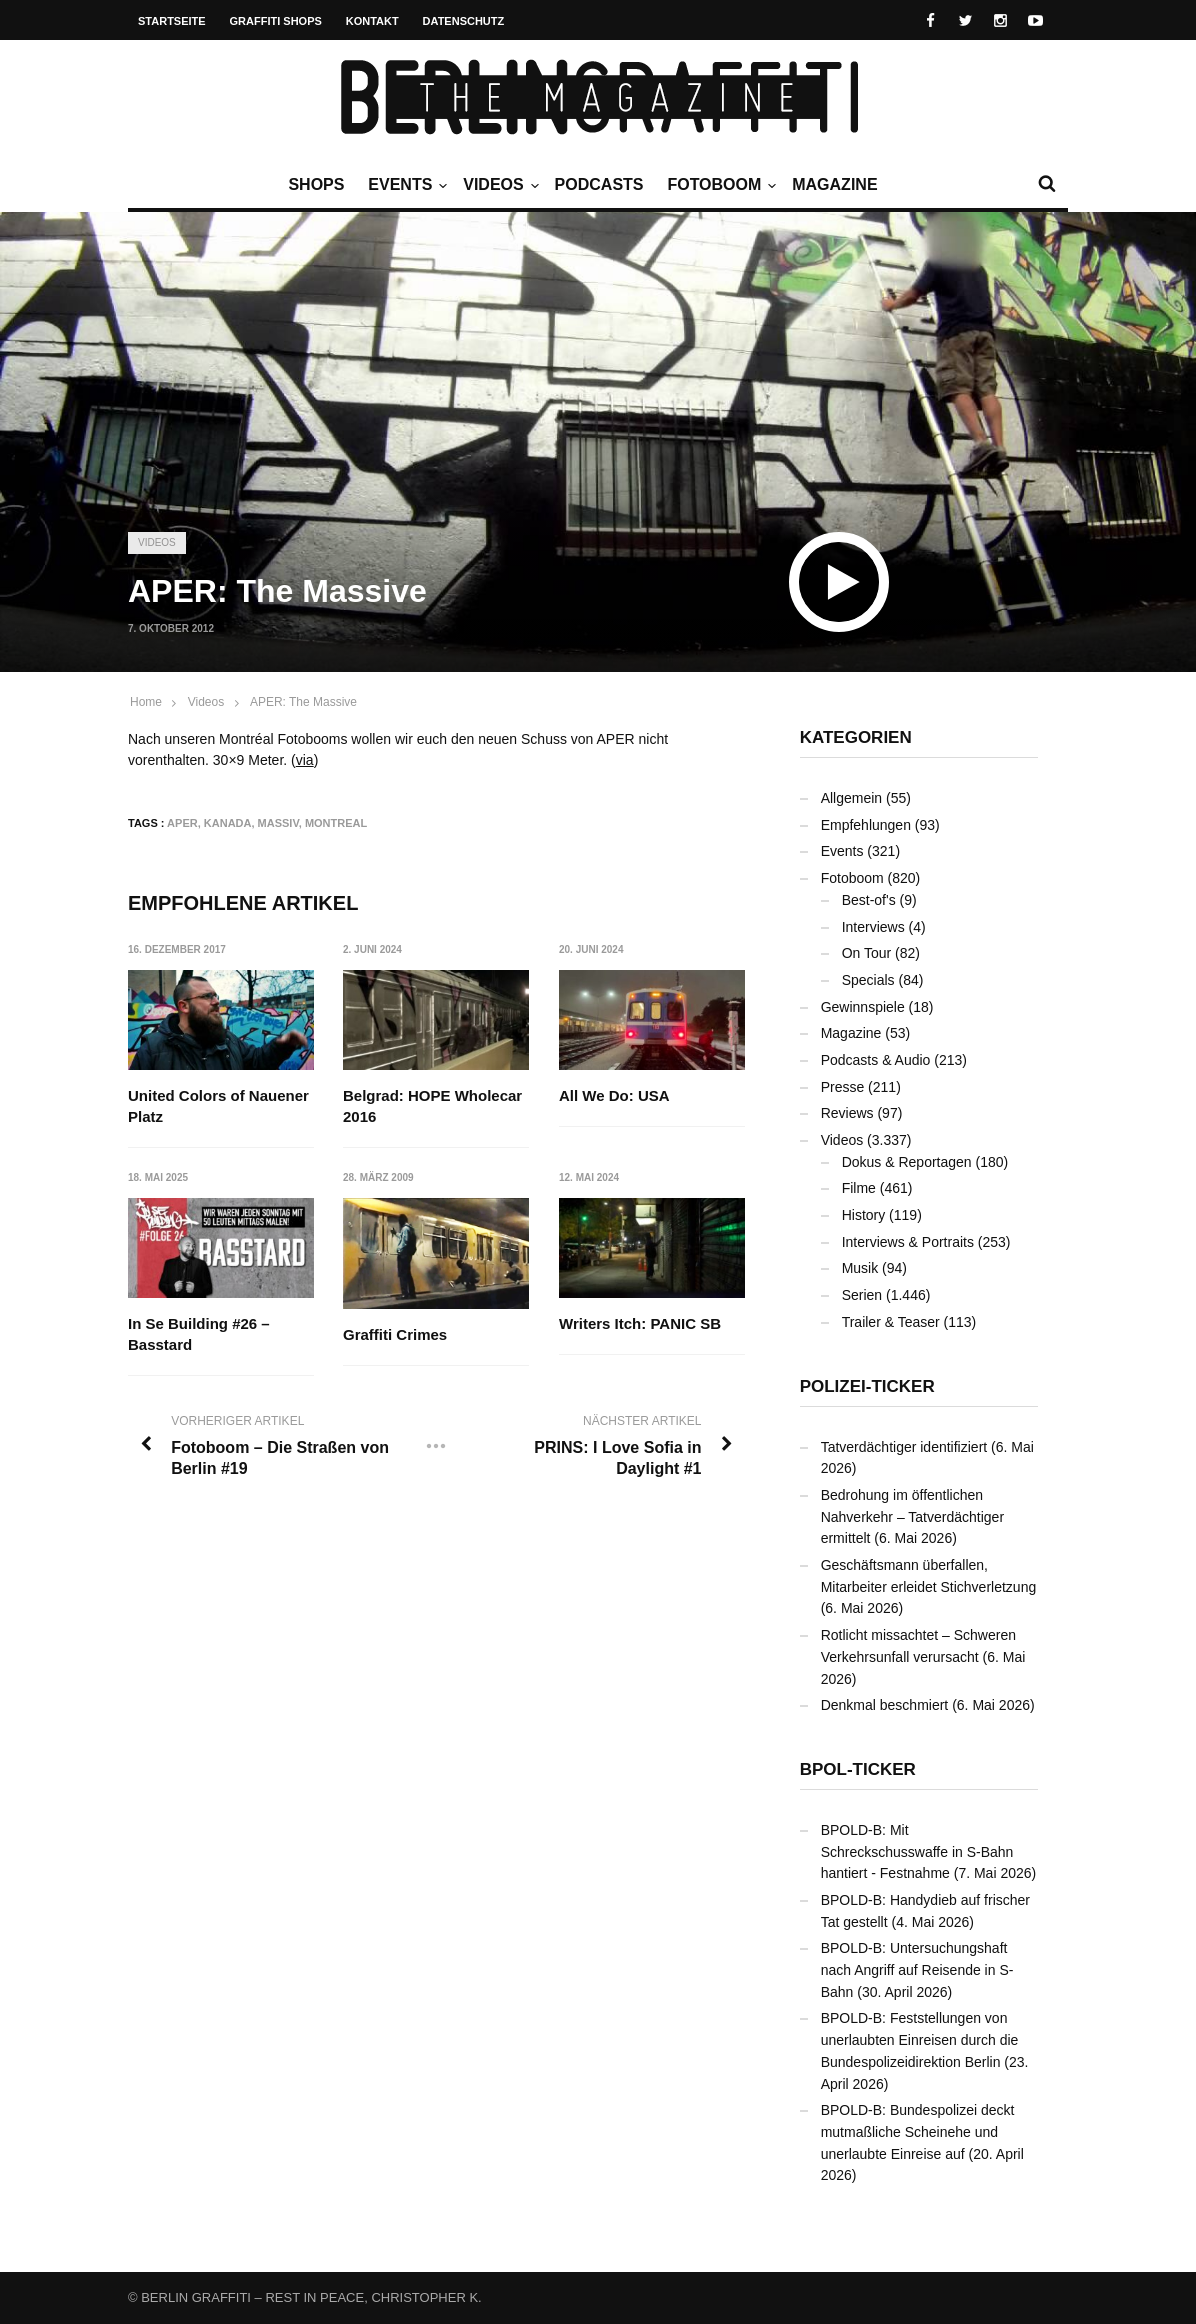  What do you see at coordinates (912, 1516) in the screenshot?
I see `Bedrohung im öffentlichen Nahverkehr – Tatverdächtiger ermittelt` at bounding box center [912, 1516].